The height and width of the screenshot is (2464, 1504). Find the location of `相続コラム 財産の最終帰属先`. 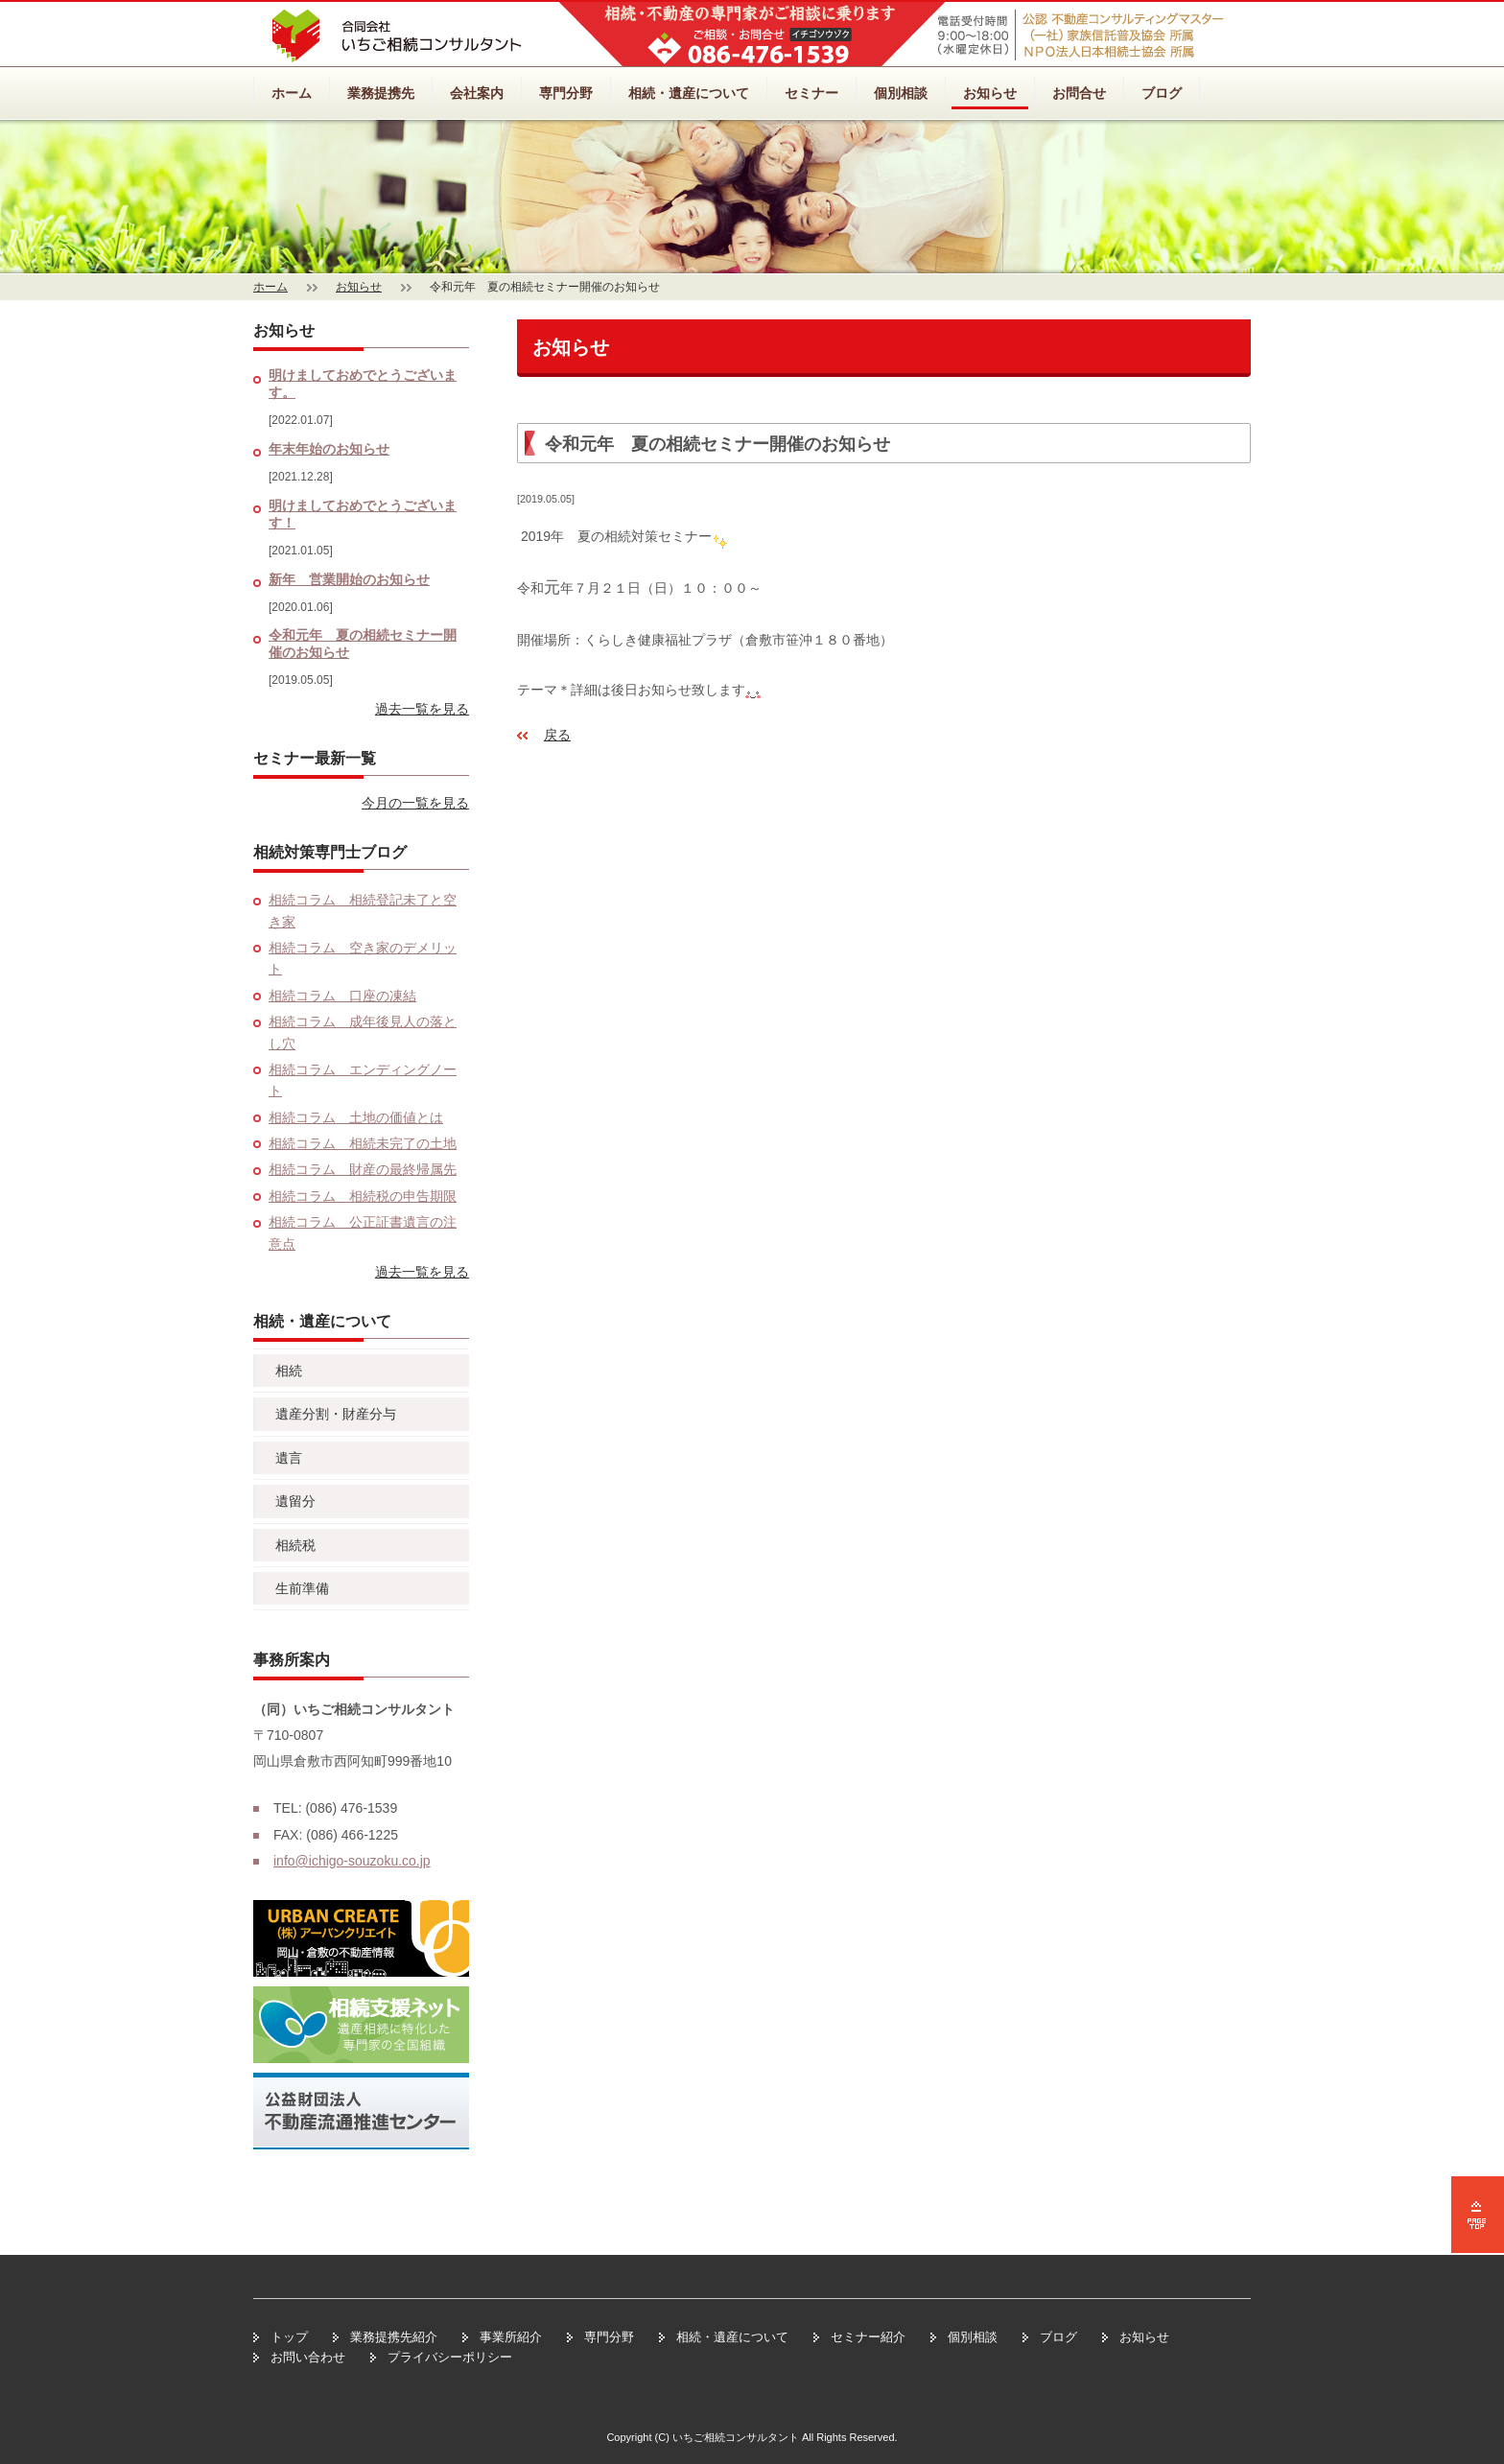

相続コラム 財産の最終帰属先 is located at coordinates (363, 1169).